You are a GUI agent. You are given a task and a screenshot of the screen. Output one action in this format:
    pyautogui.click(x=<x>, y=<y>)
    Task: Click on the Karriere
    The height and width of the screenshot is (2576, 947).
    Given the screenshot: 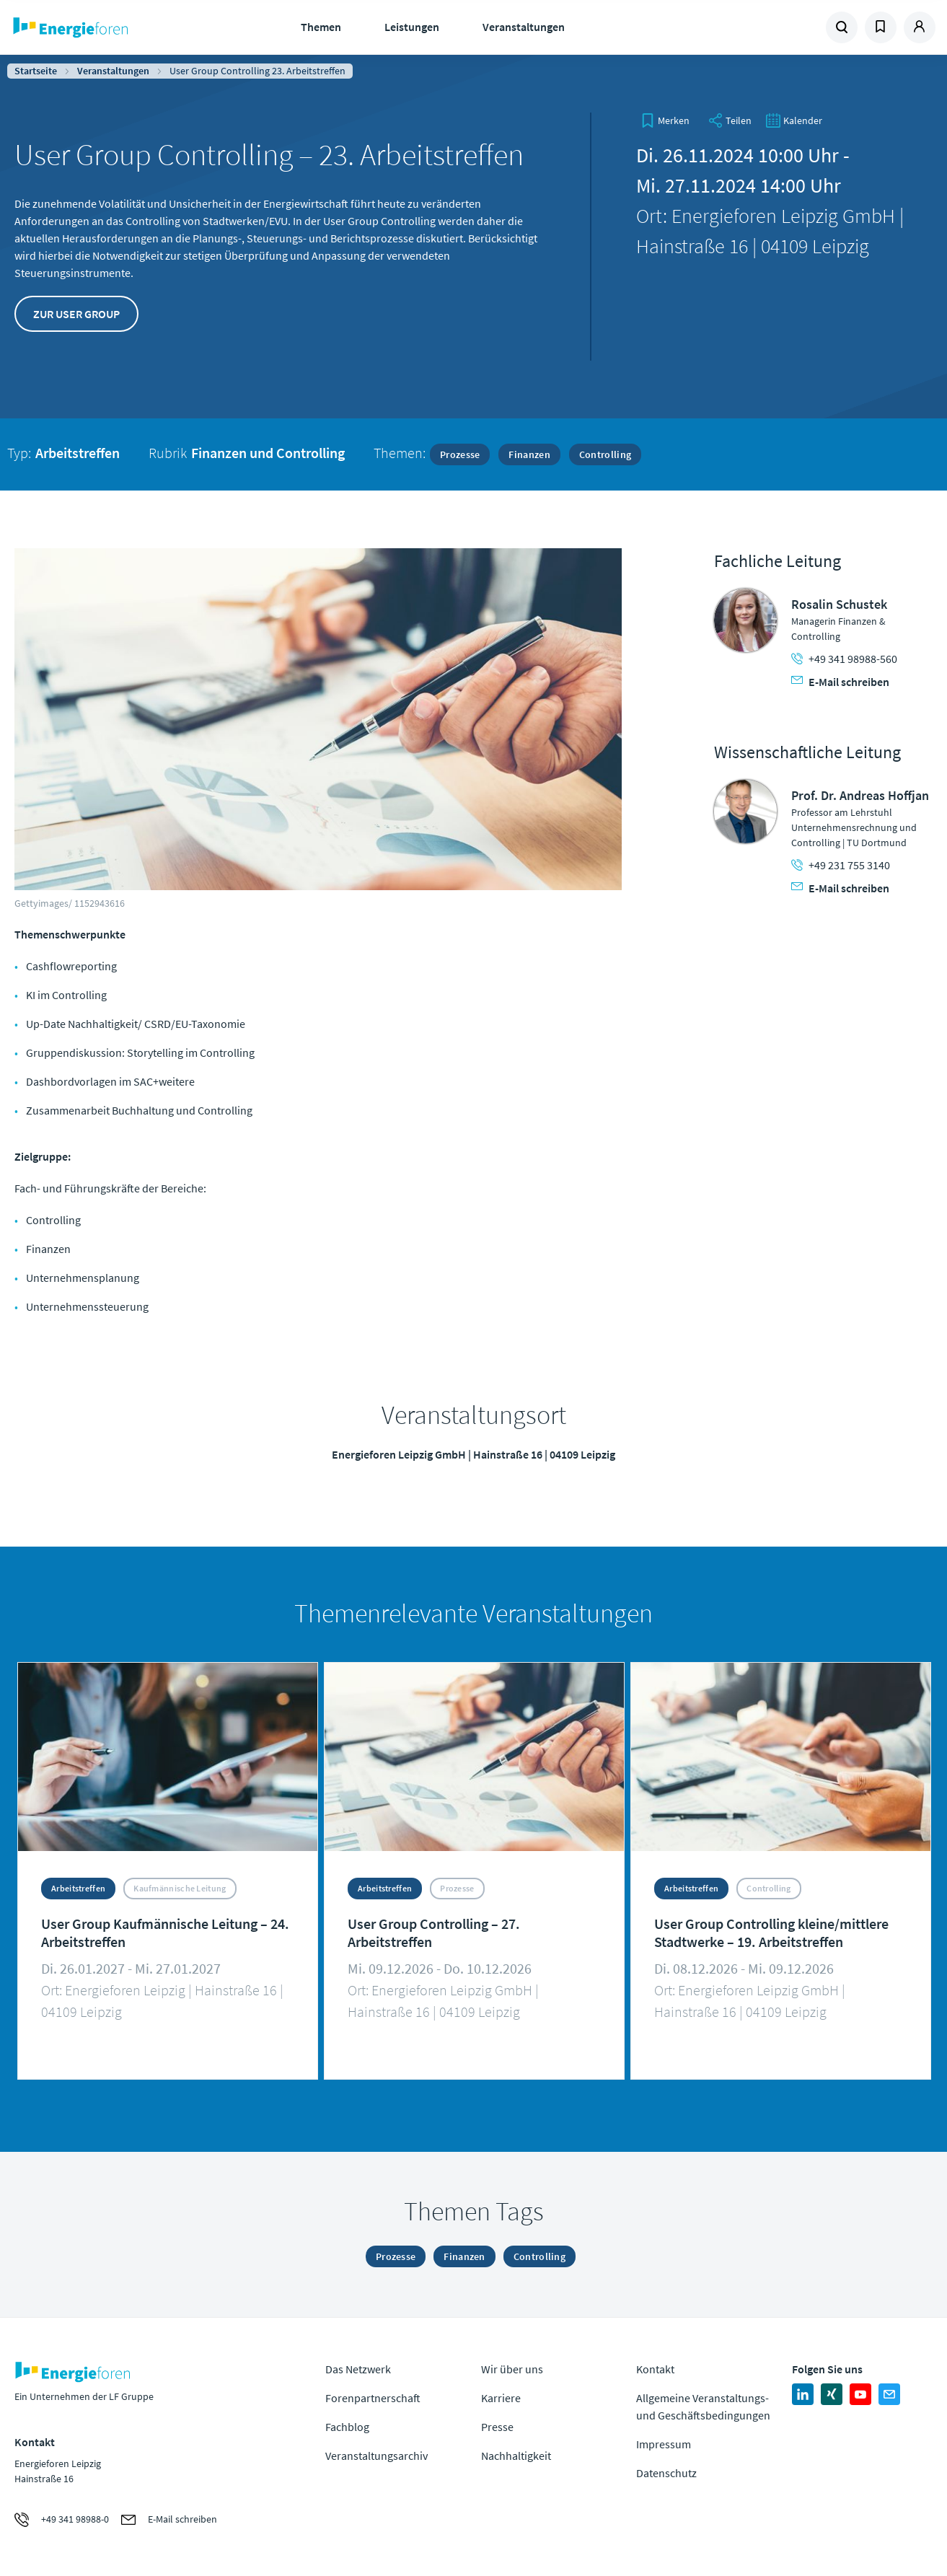 What is the action you would take?
    pyautogui.click(x=501, y=2398)
    